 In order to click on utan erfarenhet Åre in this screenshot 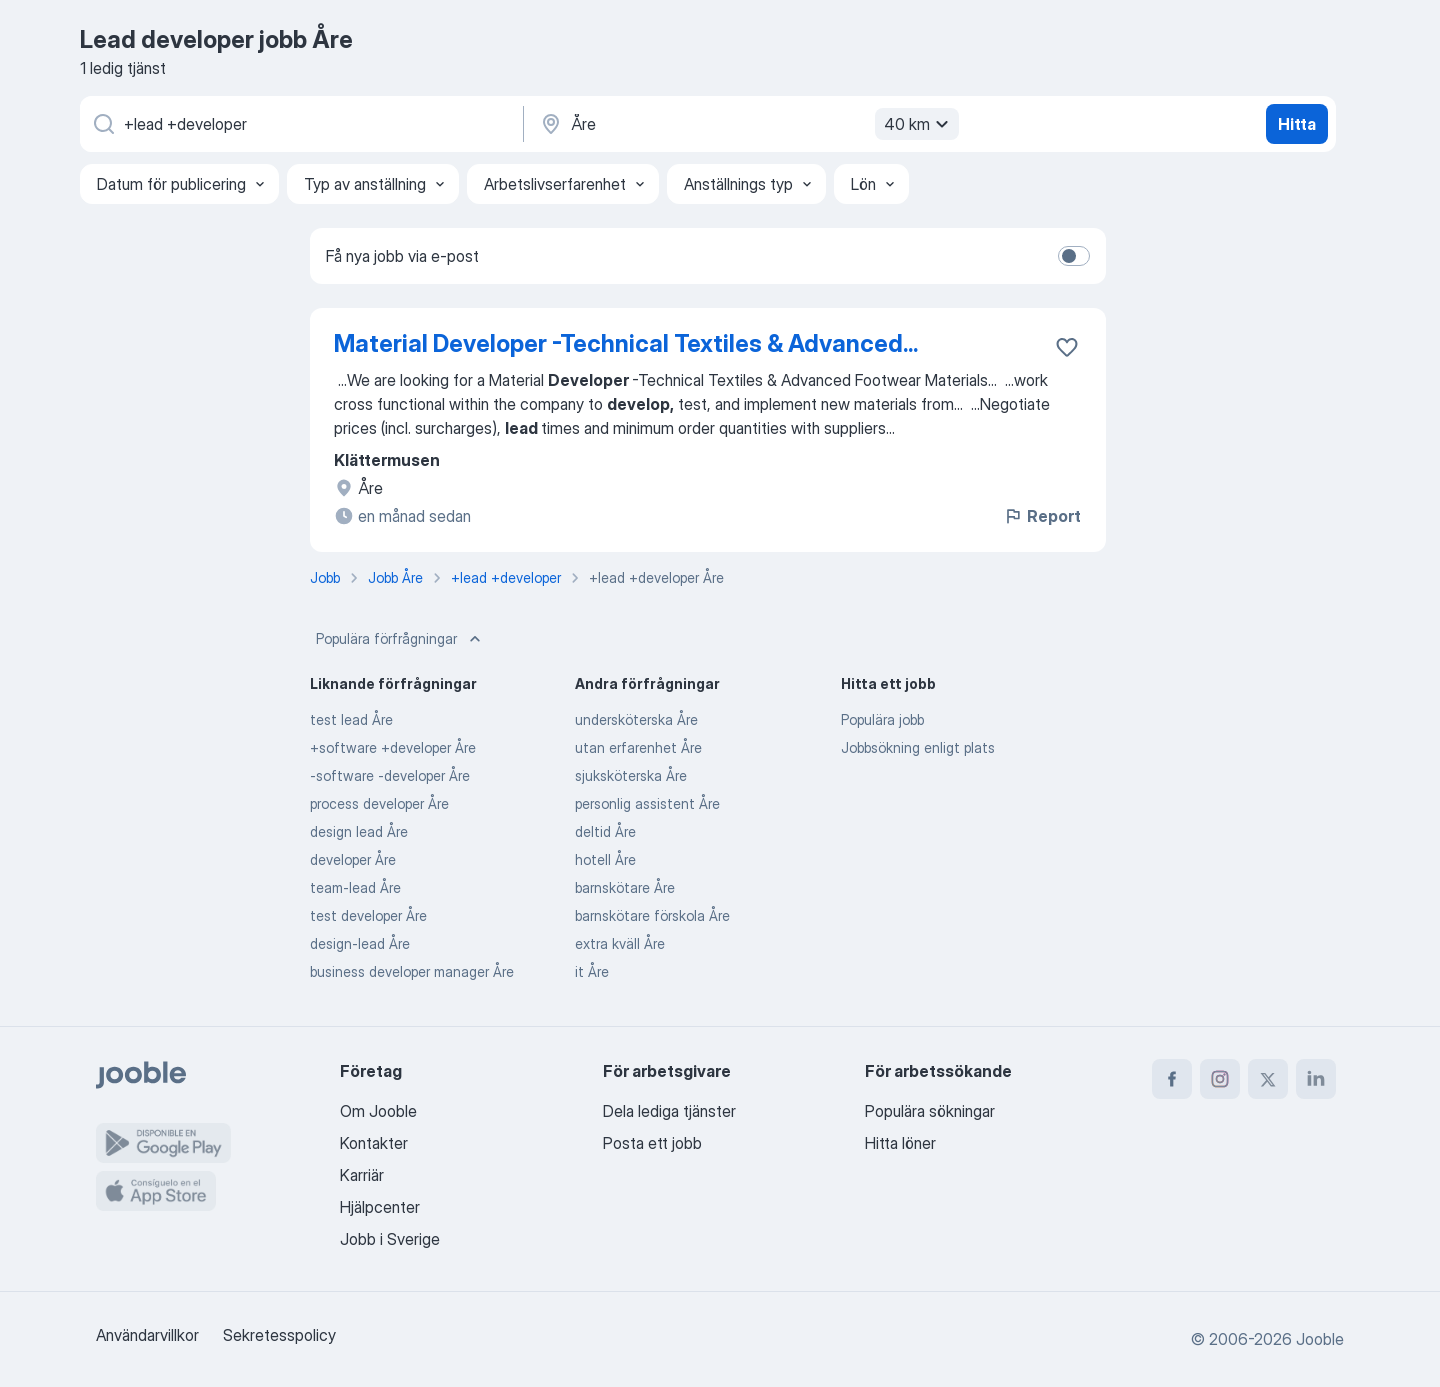, I will do `click(638, 747)`.